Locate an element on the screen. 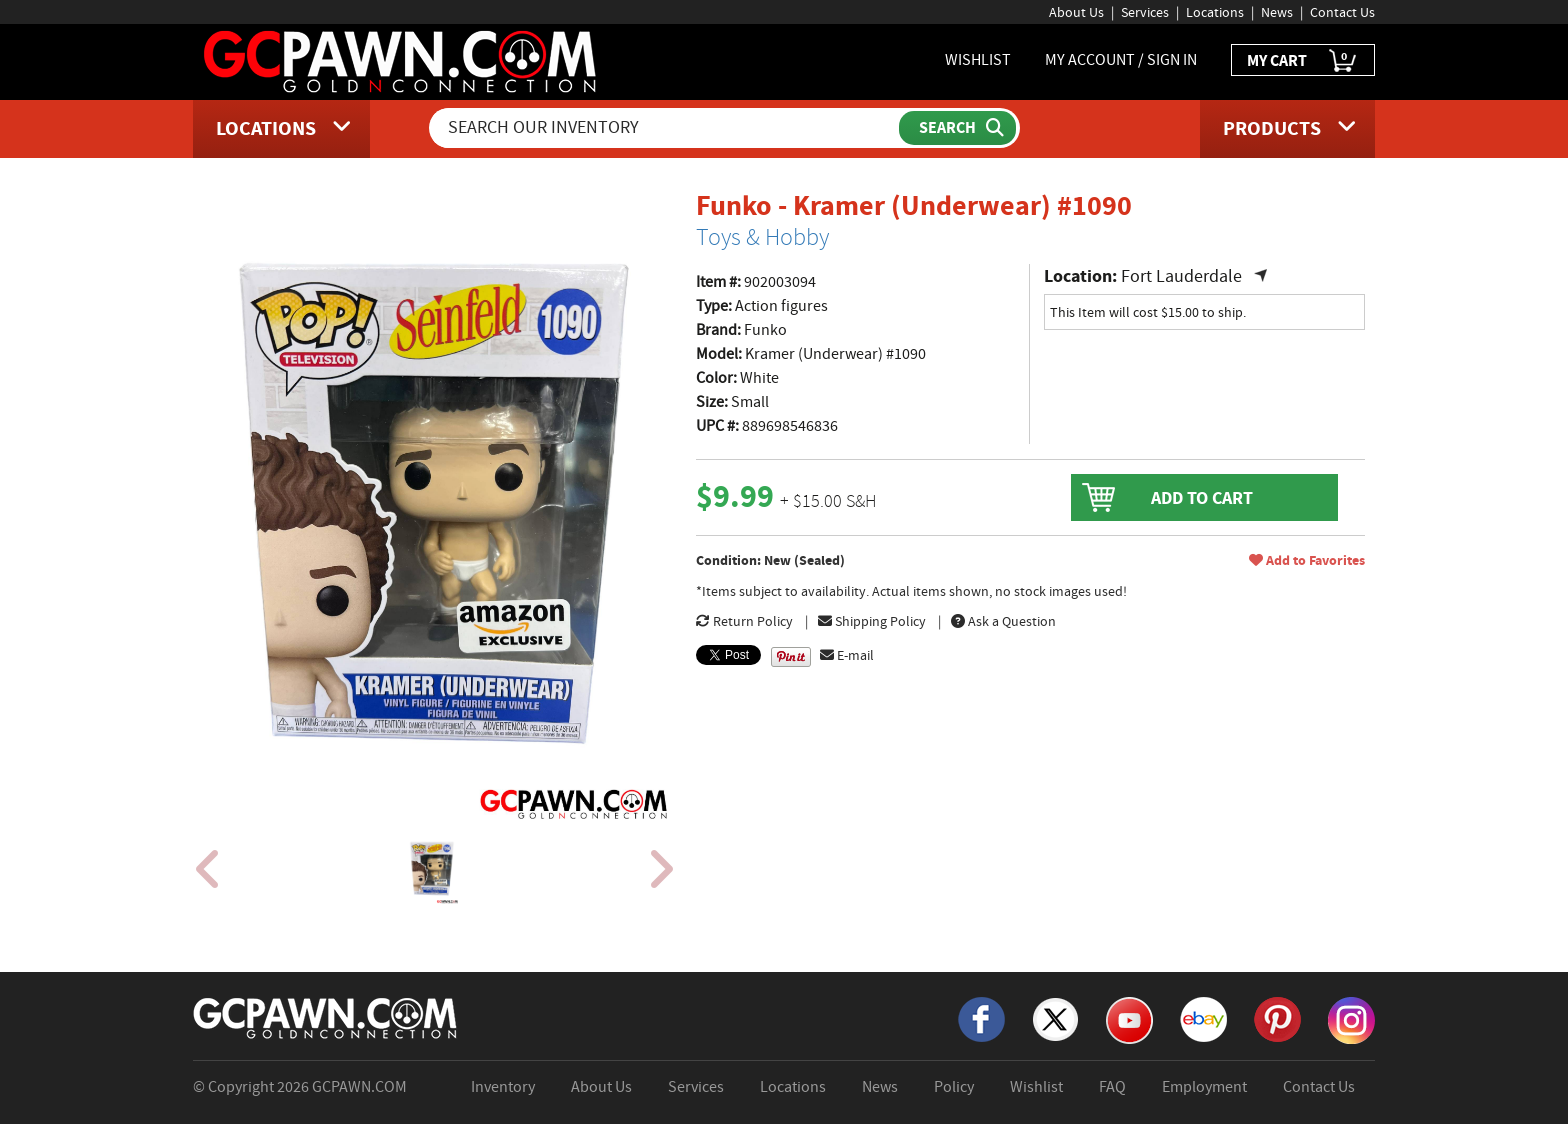 The height and width of the screenshot is (1124, 1568). [GCPAWN Home] is located at coordinates (326, 1017).